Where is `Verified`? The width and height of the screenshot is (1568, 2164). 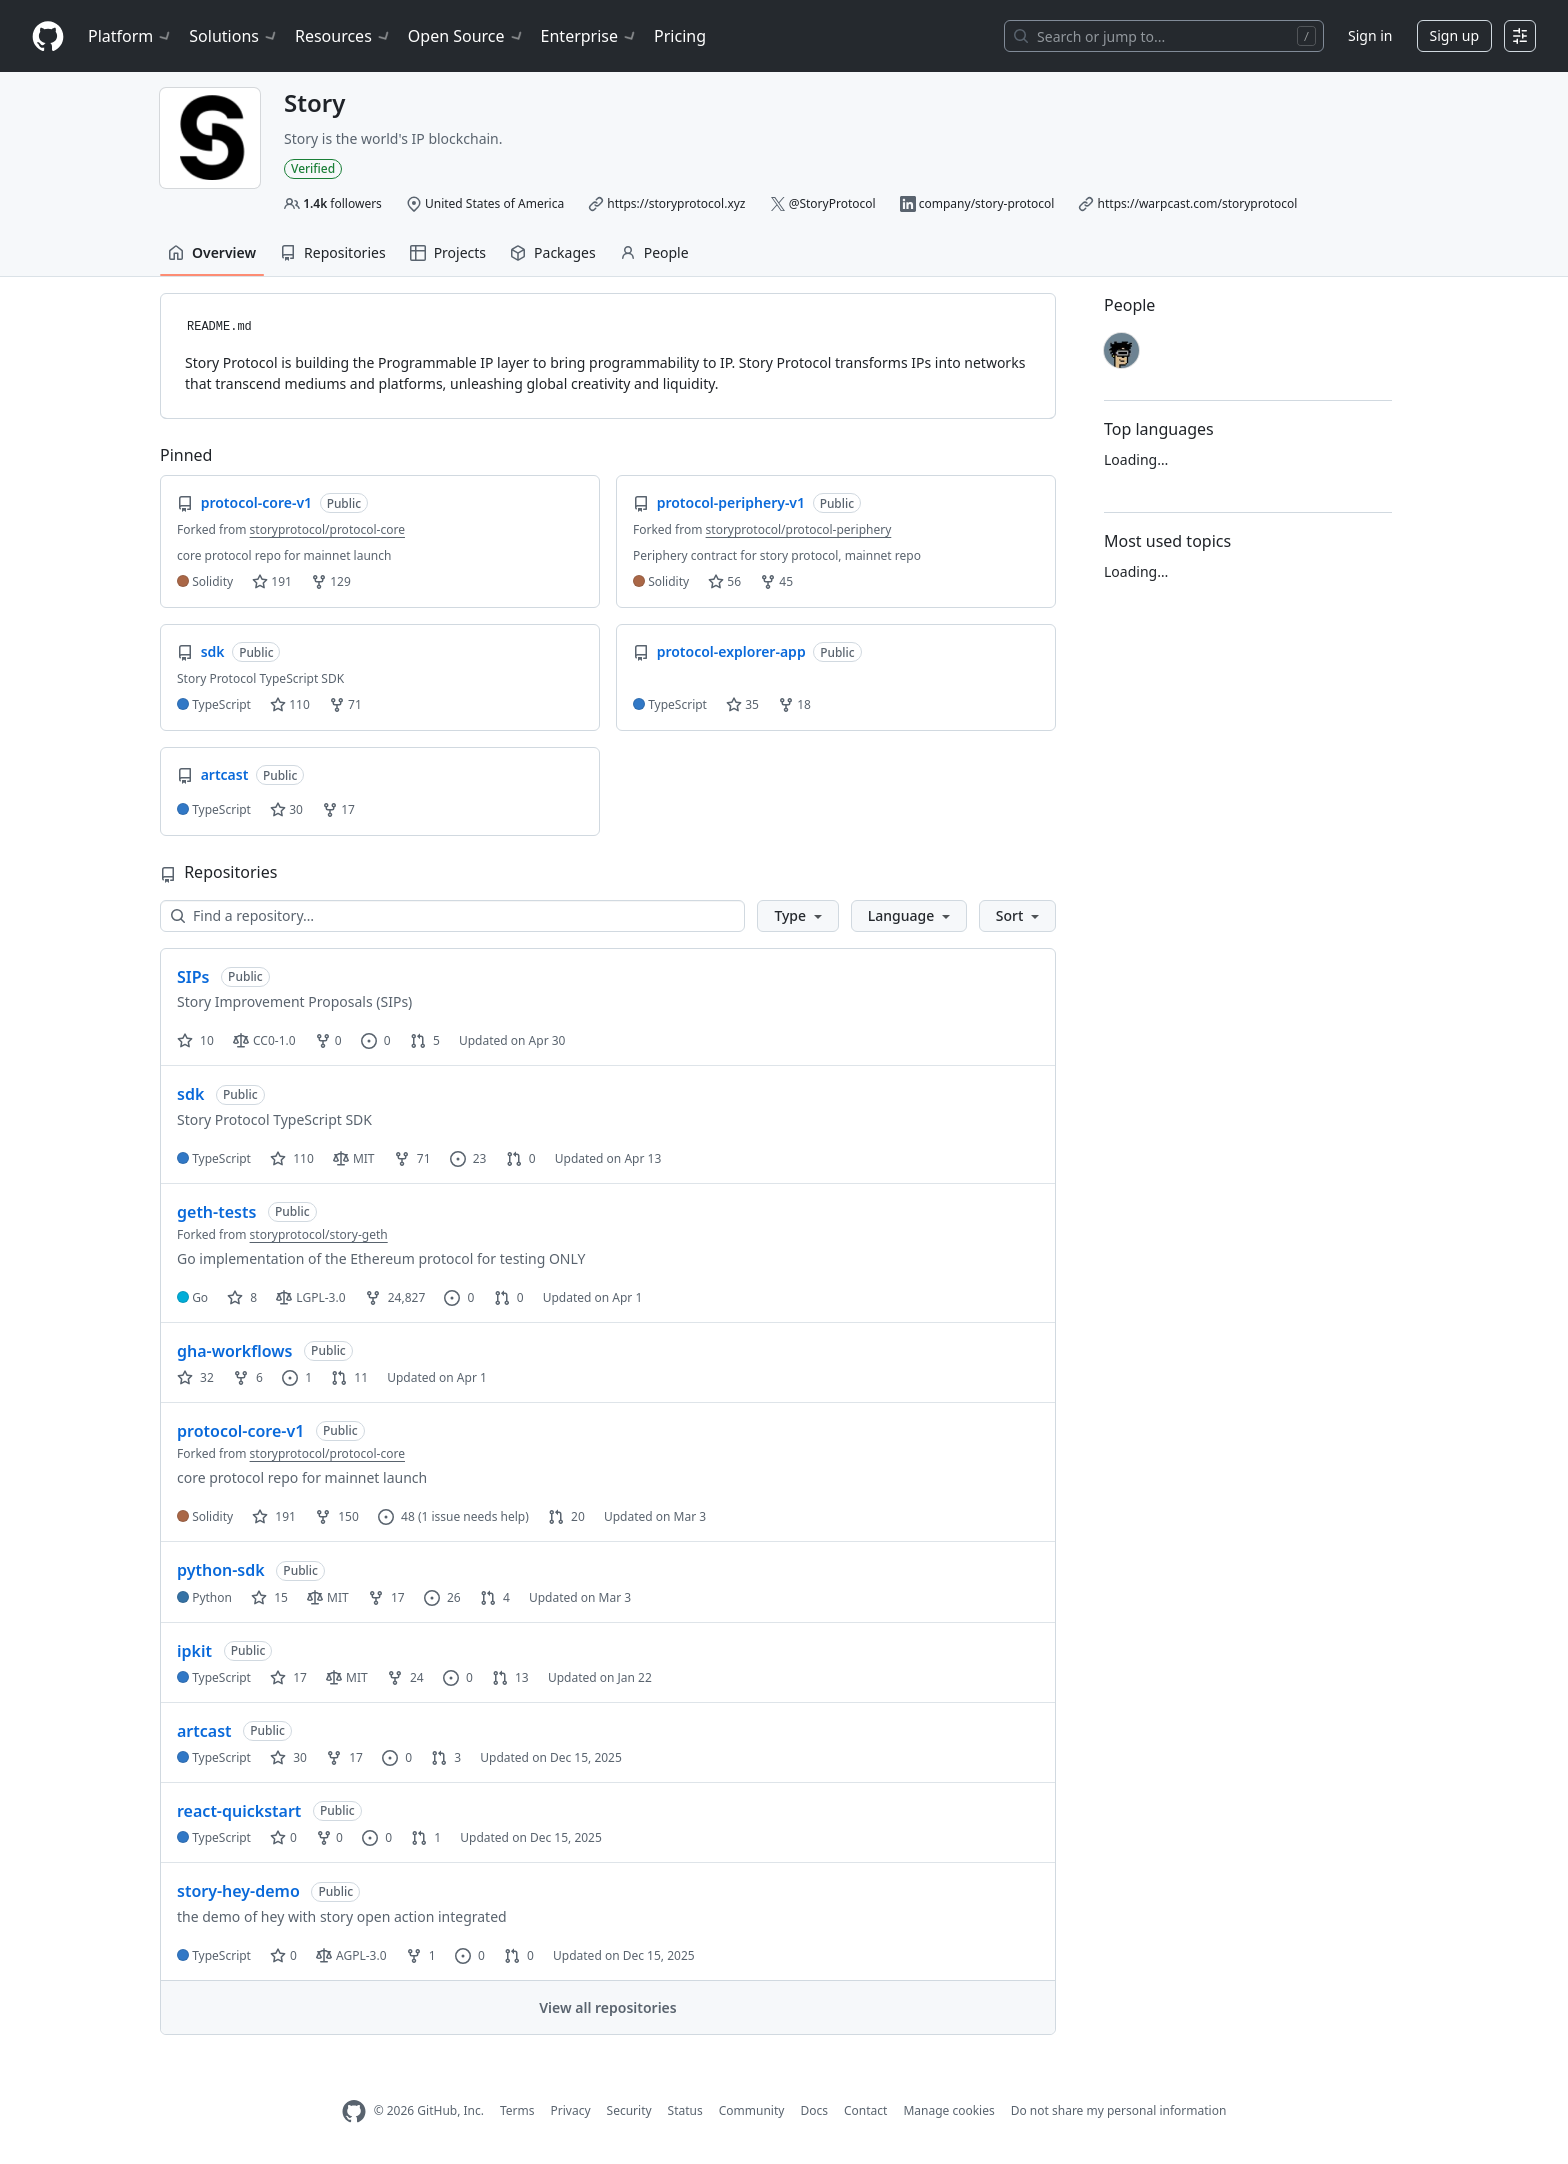
Verified is located at coordinates (313, 168).